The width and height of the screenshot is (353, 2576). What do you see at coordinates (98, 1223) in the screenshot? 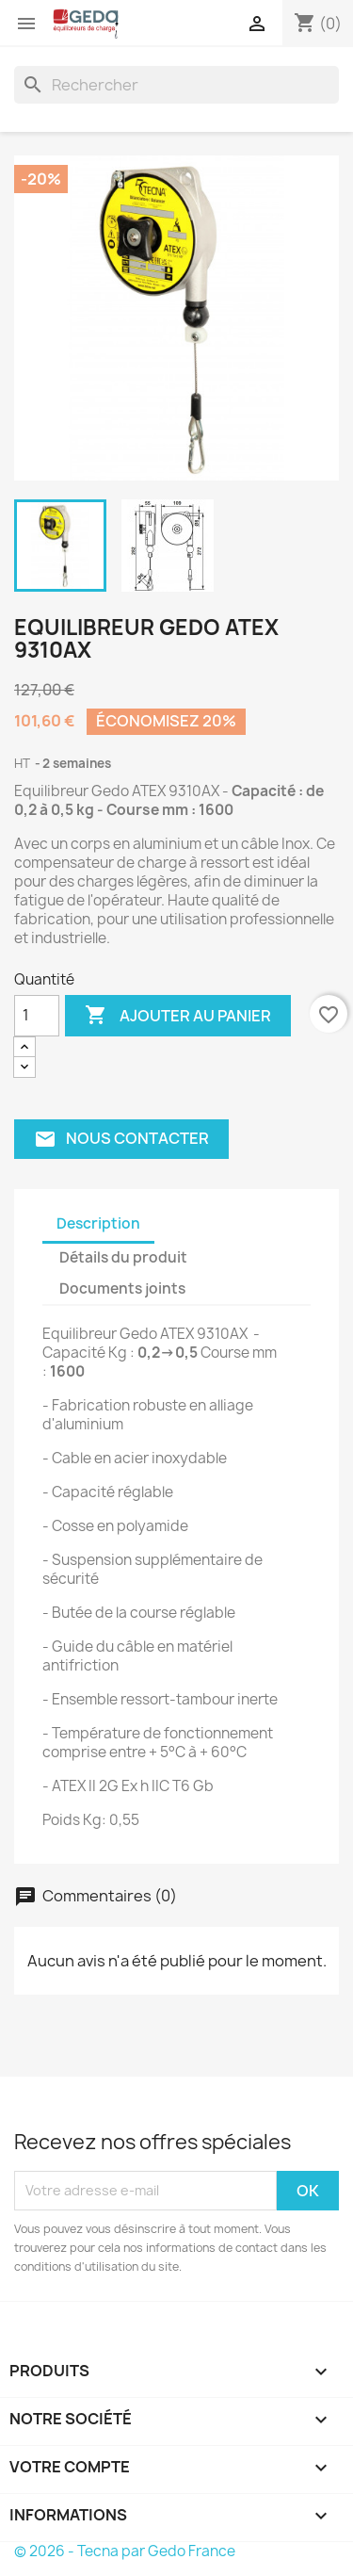
I see `Description [tab]` at bounding box center [98, 1223].